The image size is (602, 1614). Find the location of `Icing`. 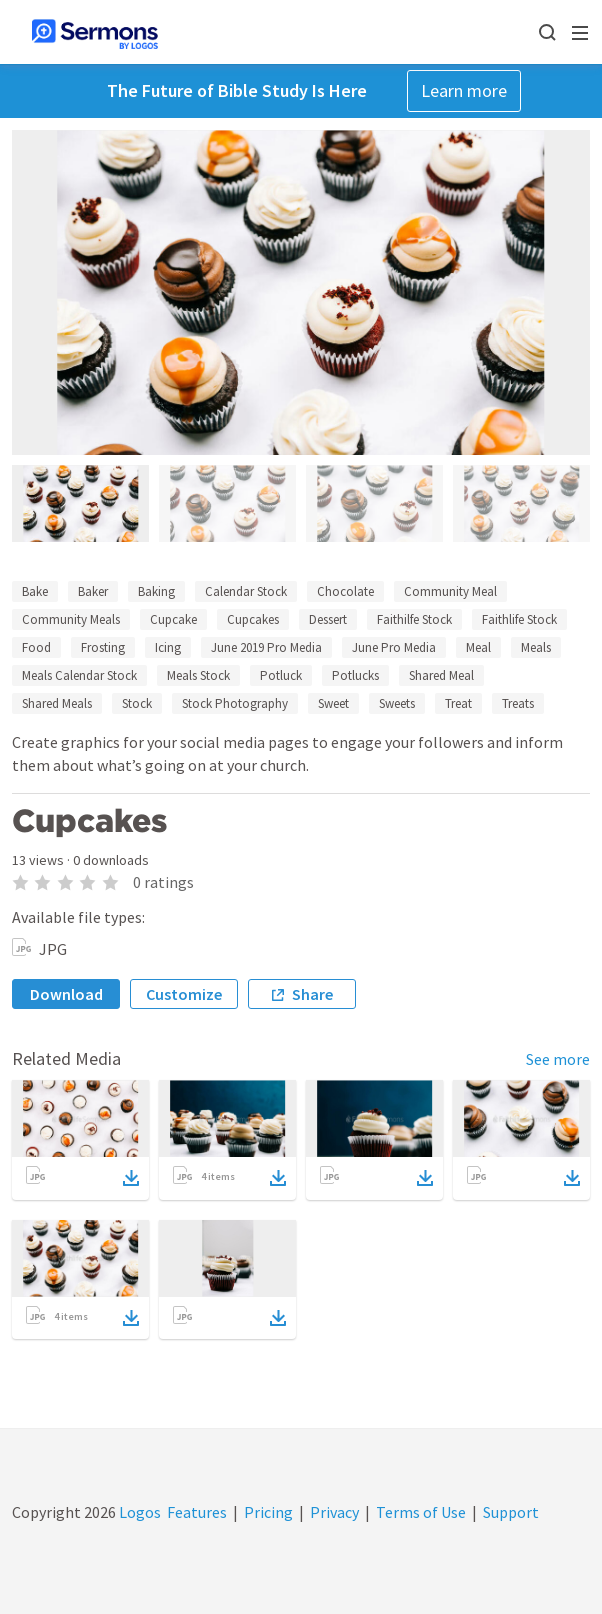

Icing is located at coordinates (168, 647).